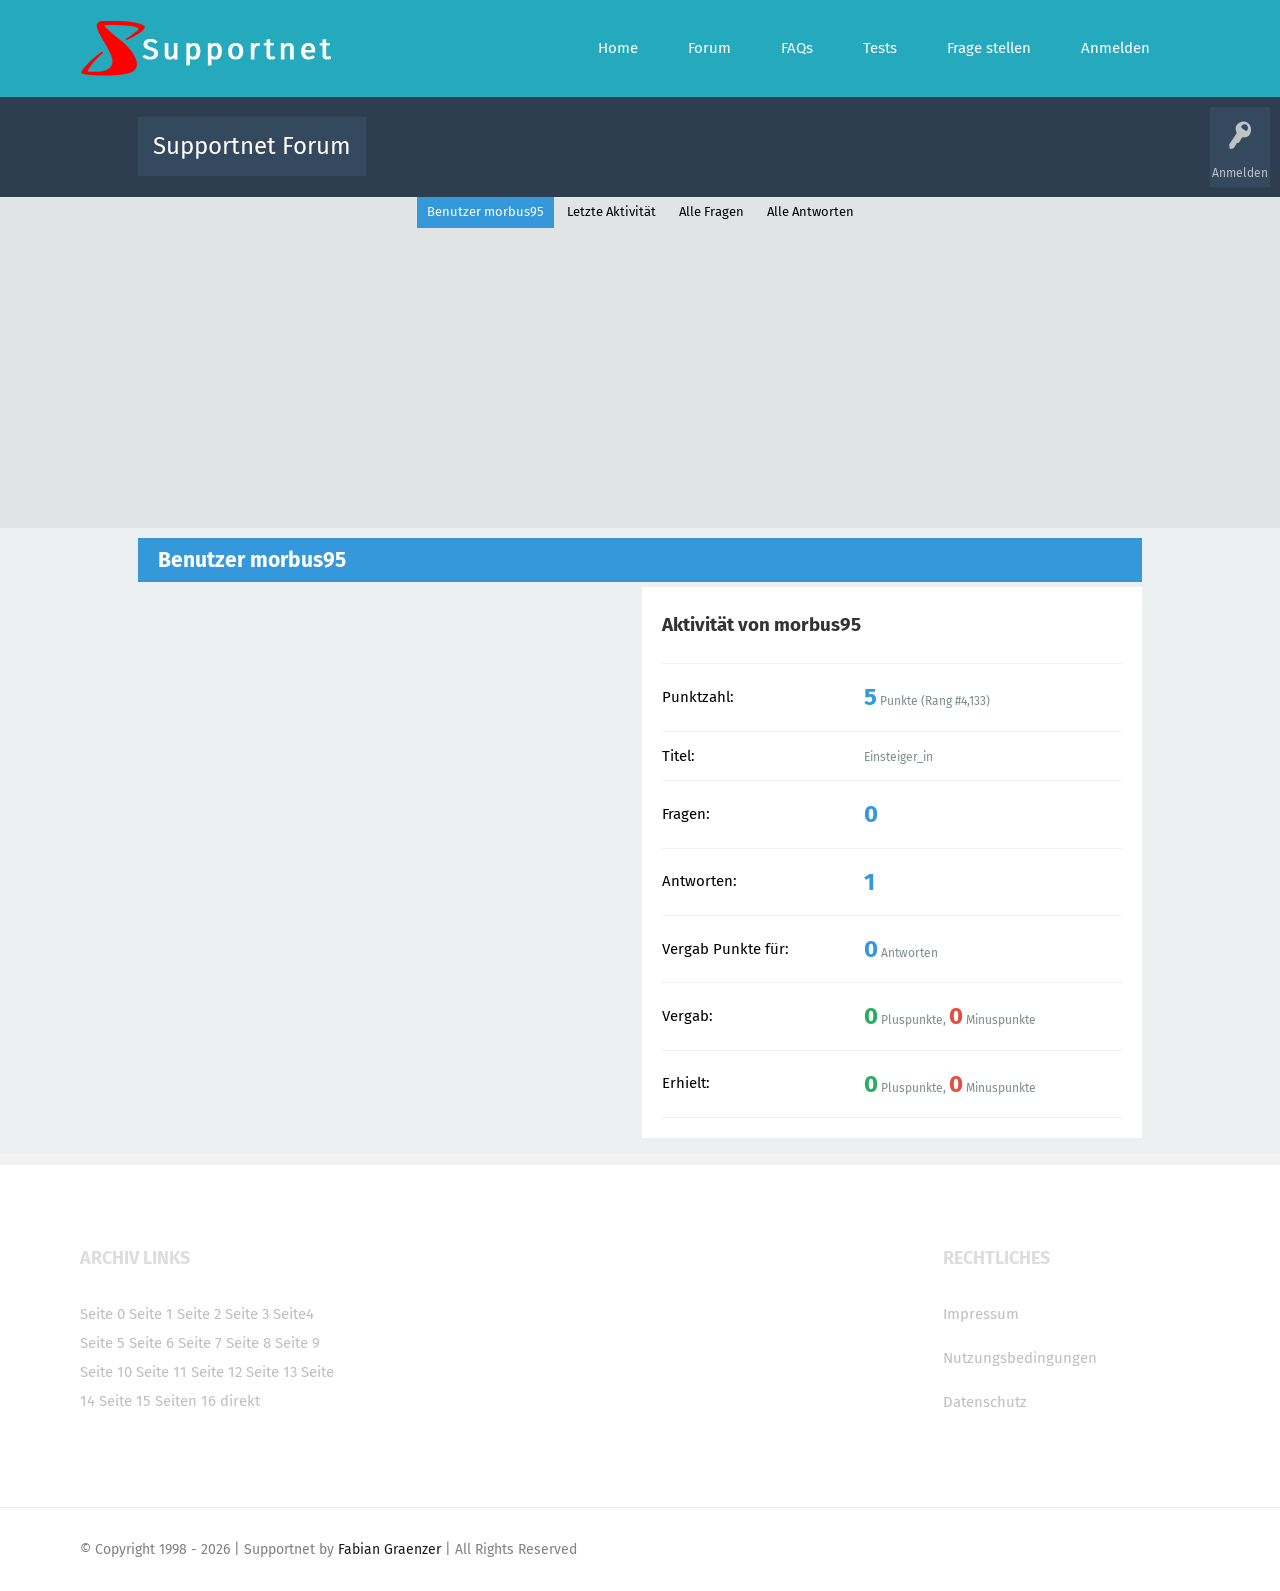 This screenshot has width=1280, height=1591. I want to click on Seite 5, so click(102, 1343).